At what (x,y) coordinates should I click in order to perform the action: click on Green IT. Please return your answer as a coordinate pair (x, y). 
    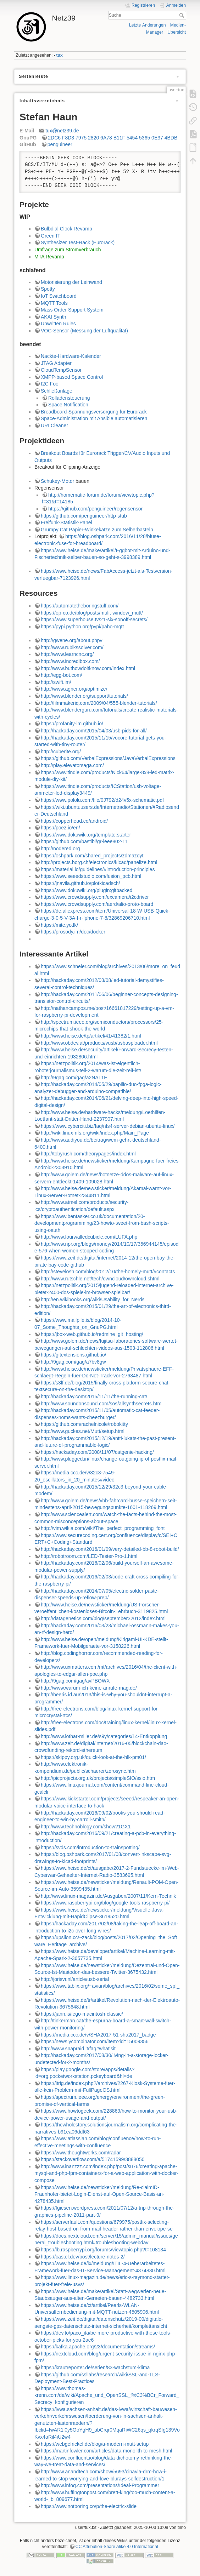
    Looking at the image, I should click on (50, 236).